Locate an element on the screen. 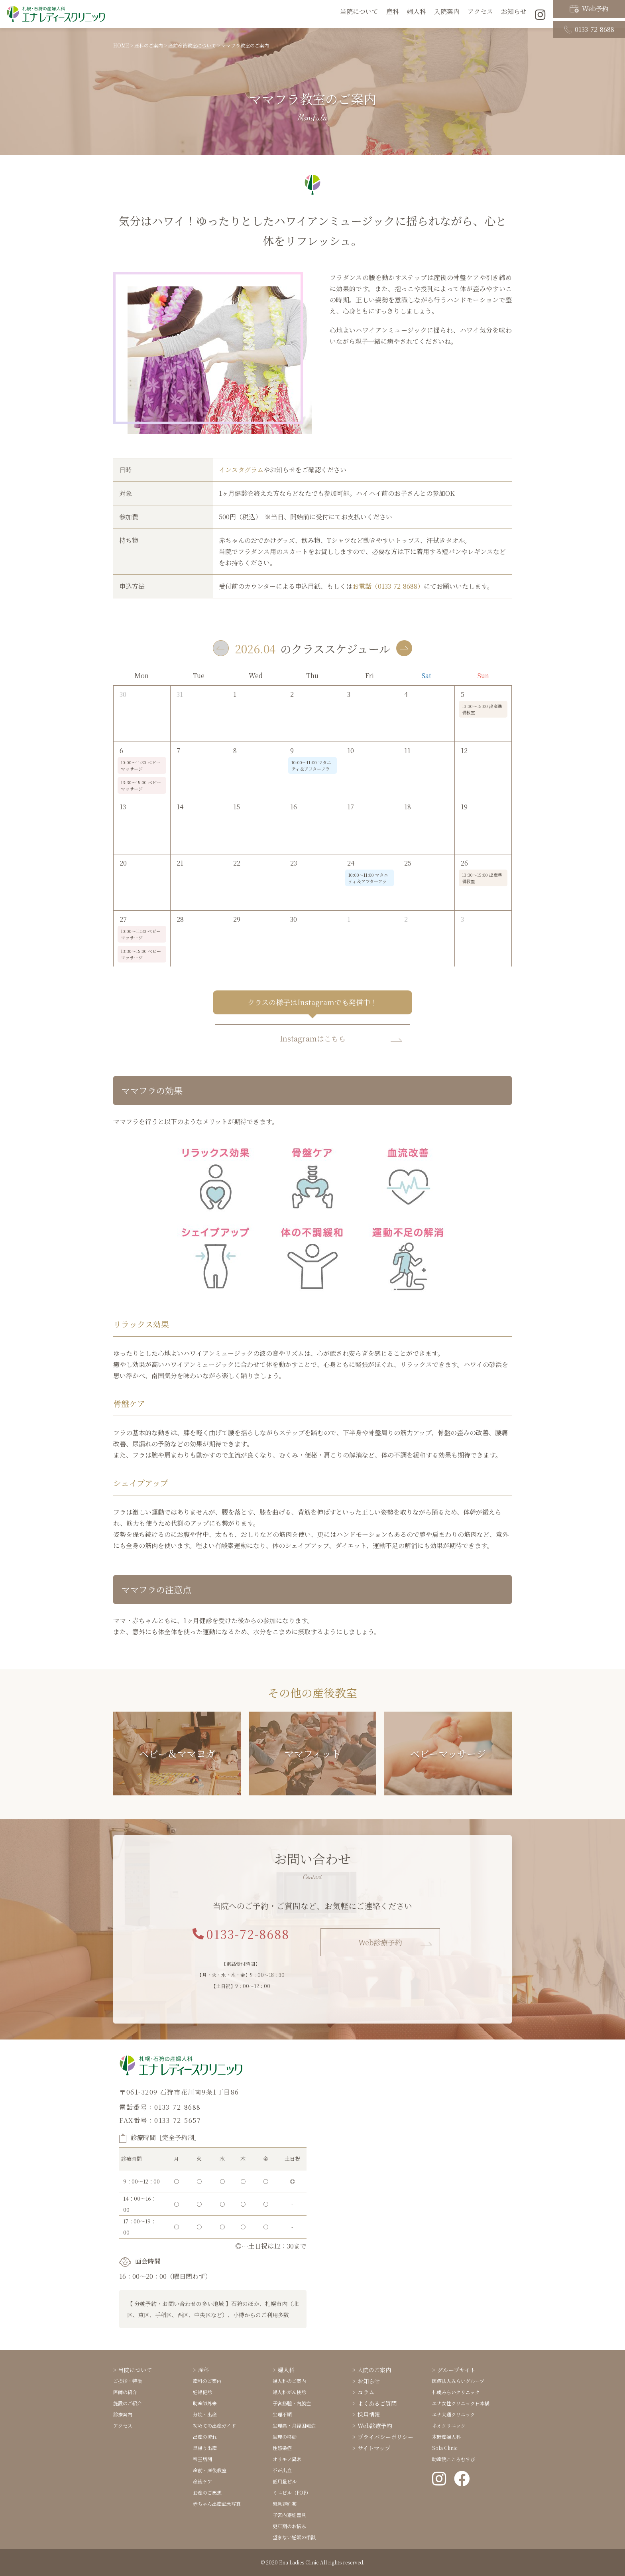 The width and height of the screenshot is (625, 2576). 生理痛・月経困難症 is located at coordinates (294, 2425).